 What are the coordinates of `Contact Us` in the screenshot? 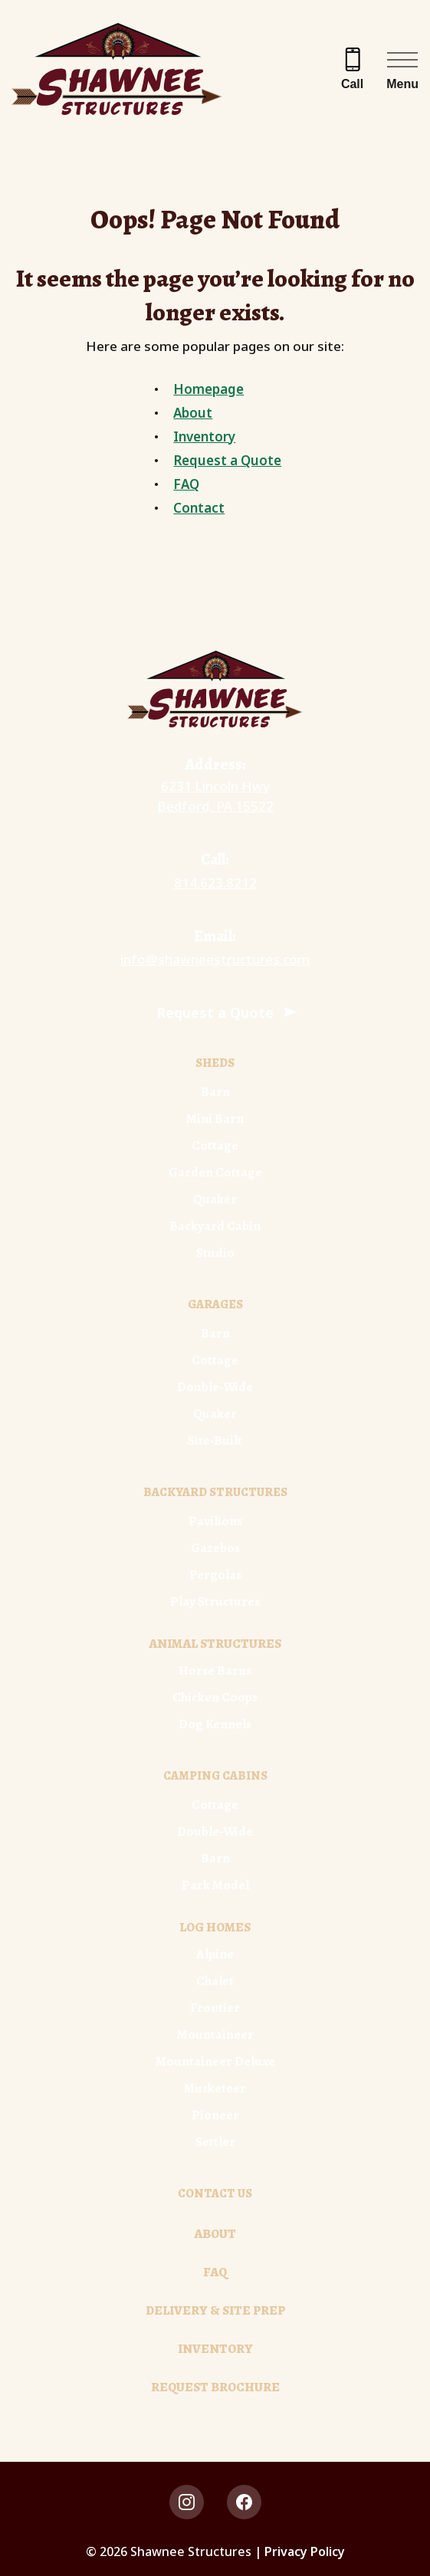 It's located at (215, 2193).